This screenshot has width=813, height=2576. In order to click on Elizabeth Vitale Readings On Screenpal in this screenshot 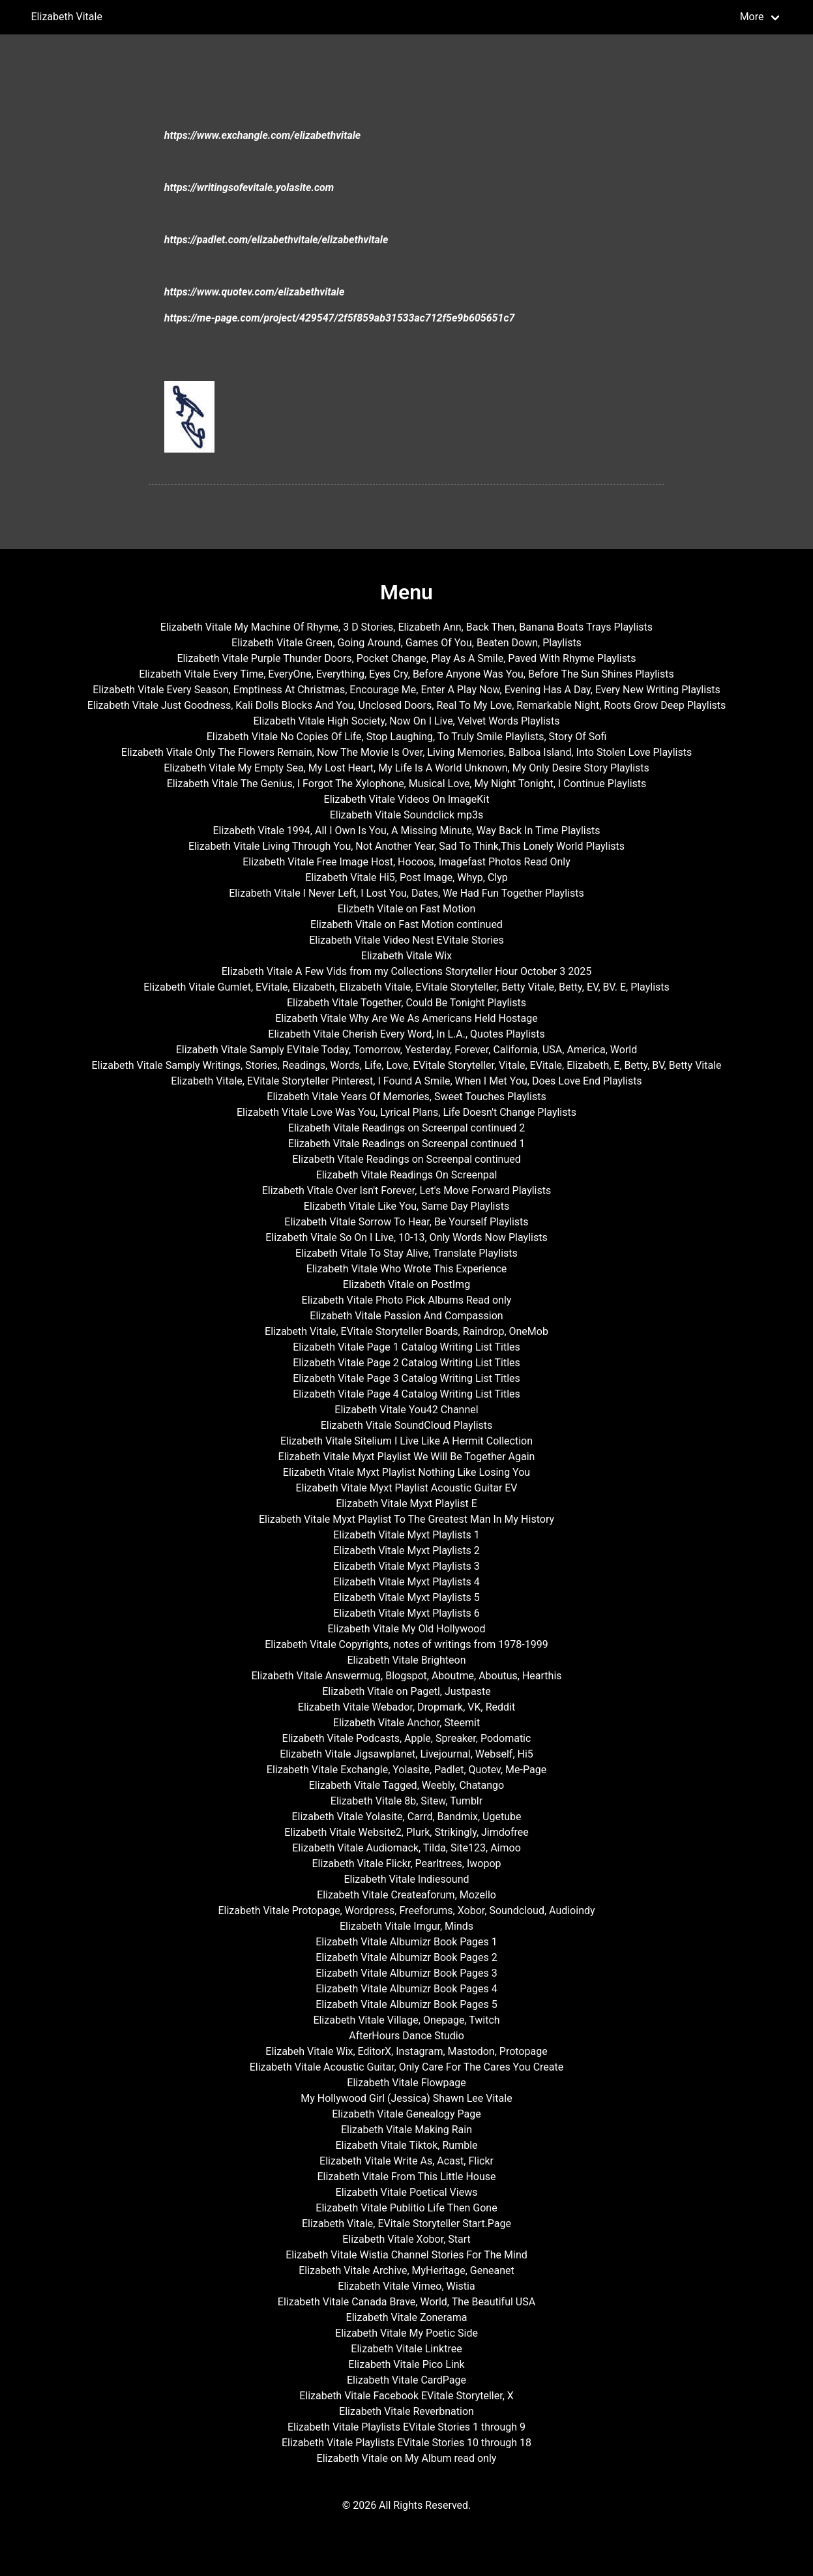, I will do `click(406, 1175)`.